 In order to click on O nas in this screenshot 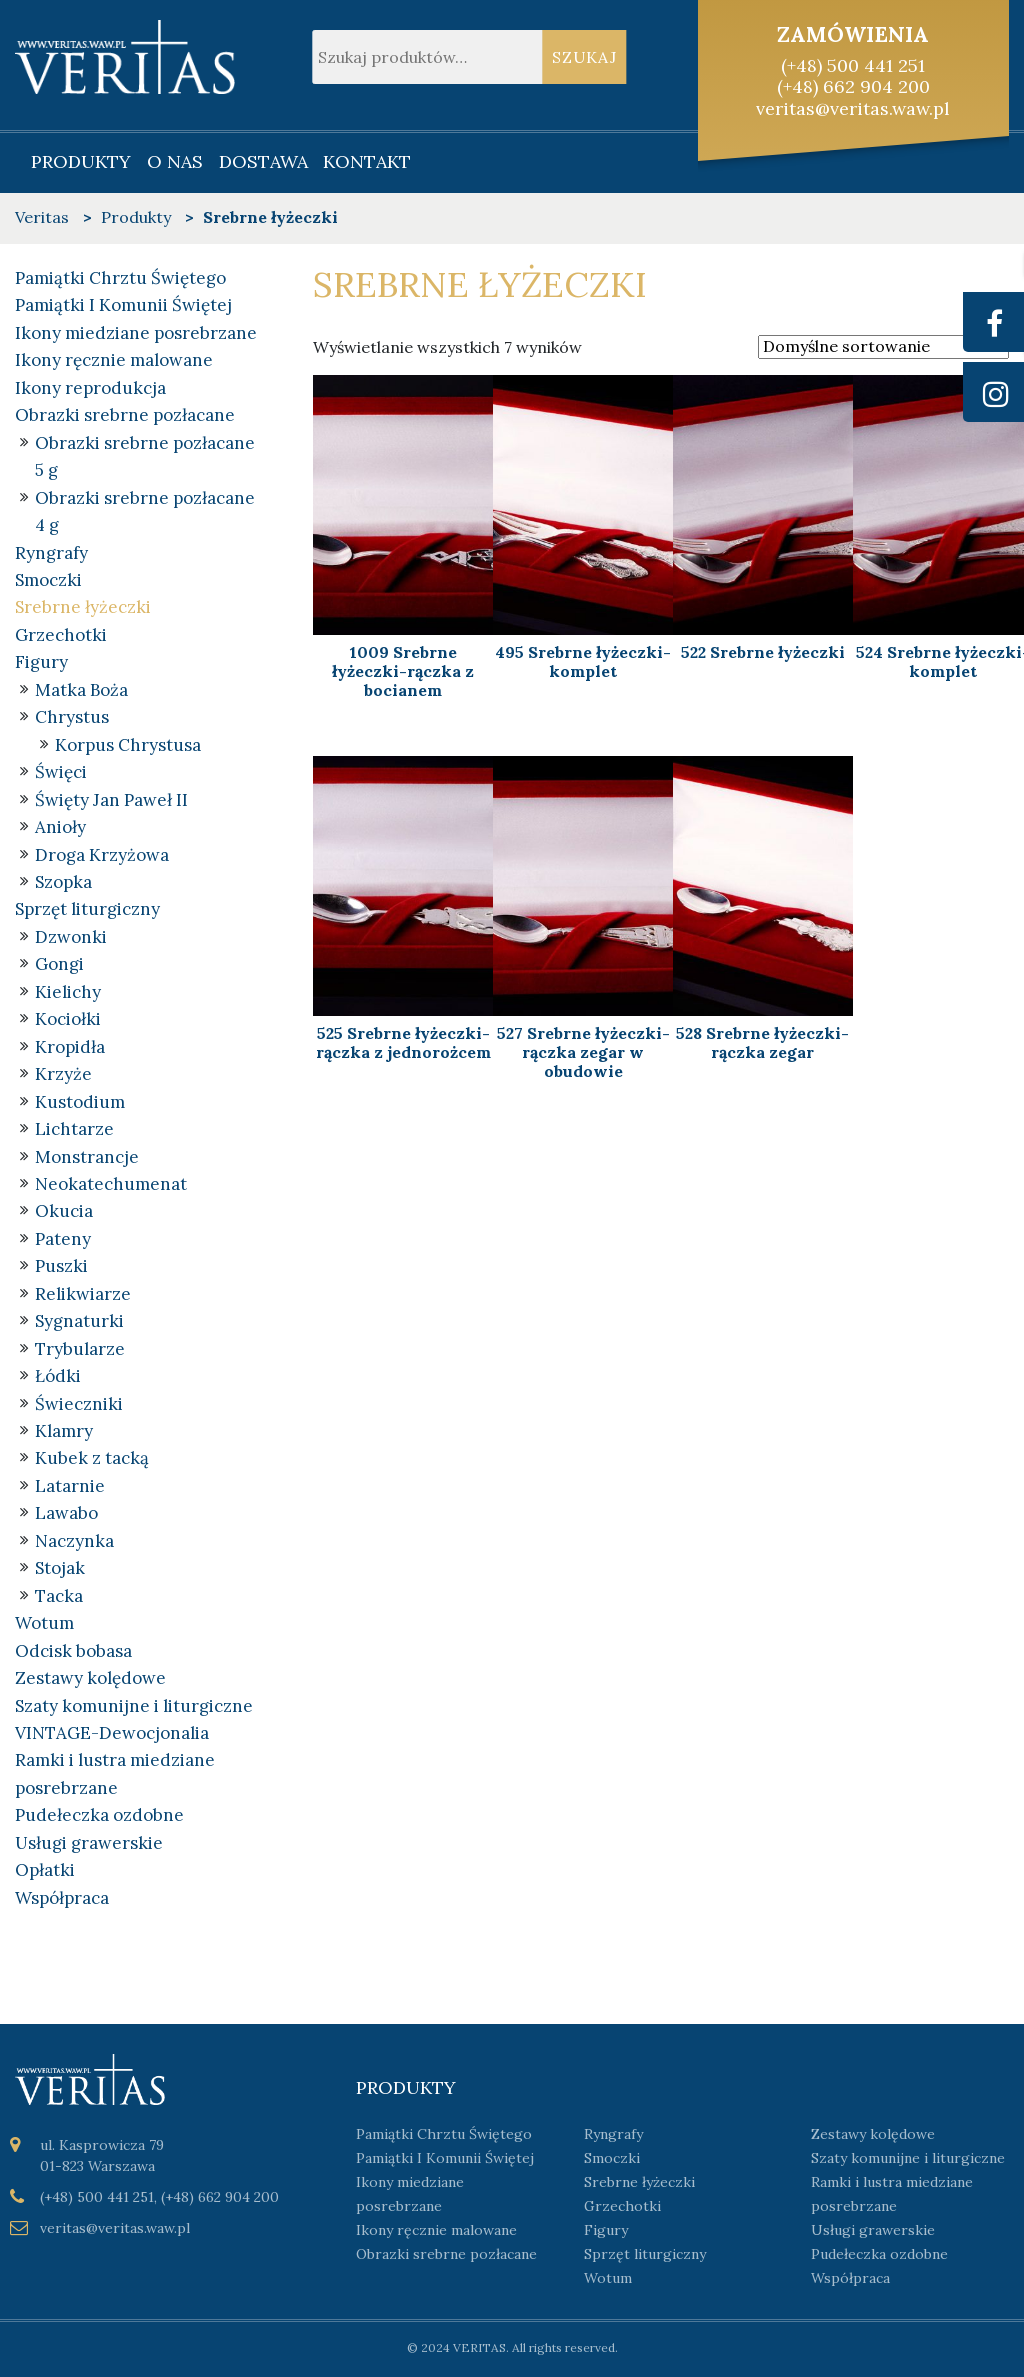, I will do `click(175, 161)`.